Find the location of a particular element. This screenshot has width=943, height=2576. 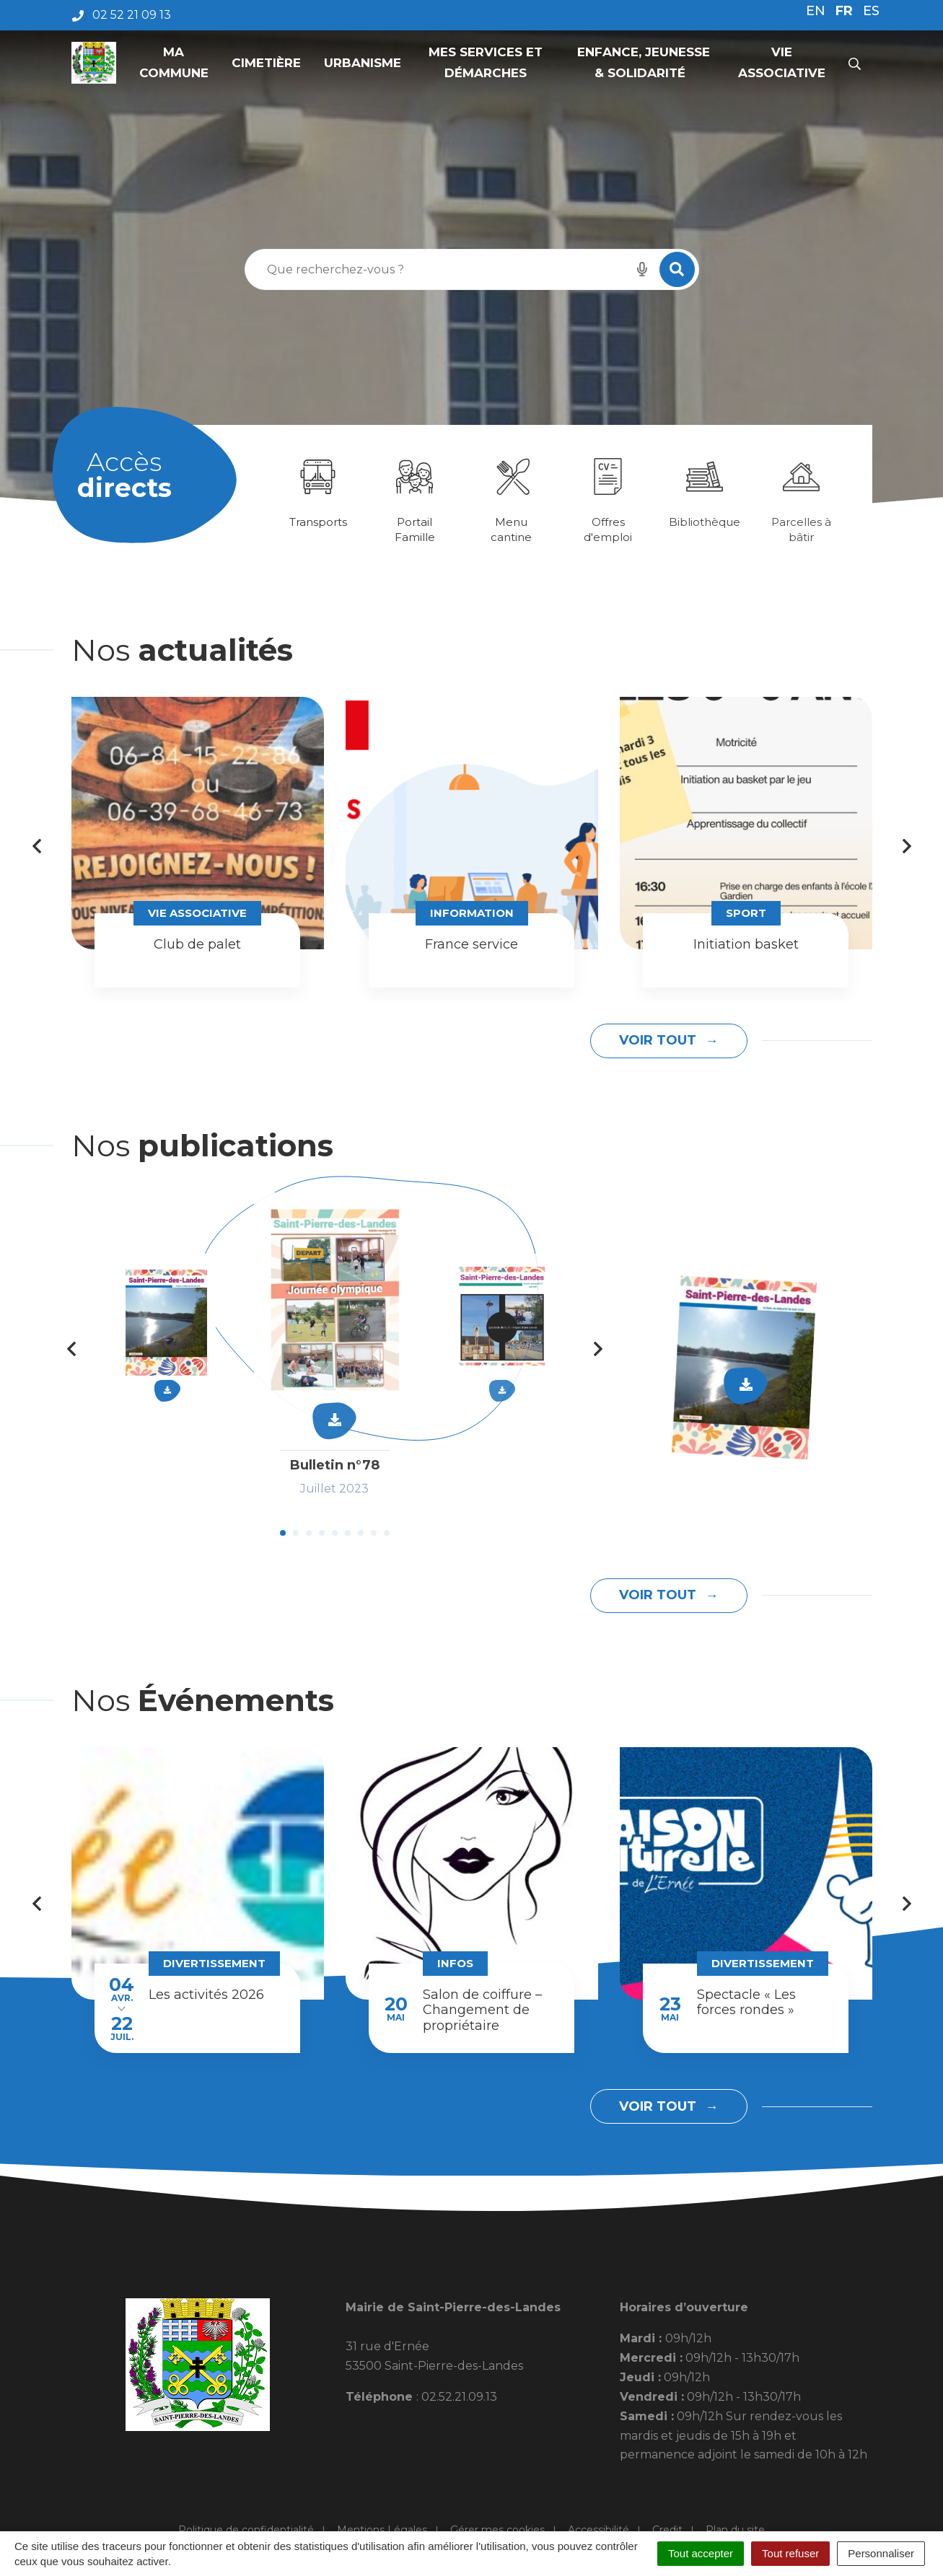

7 [tab] is located at coordinates (361, 1533).